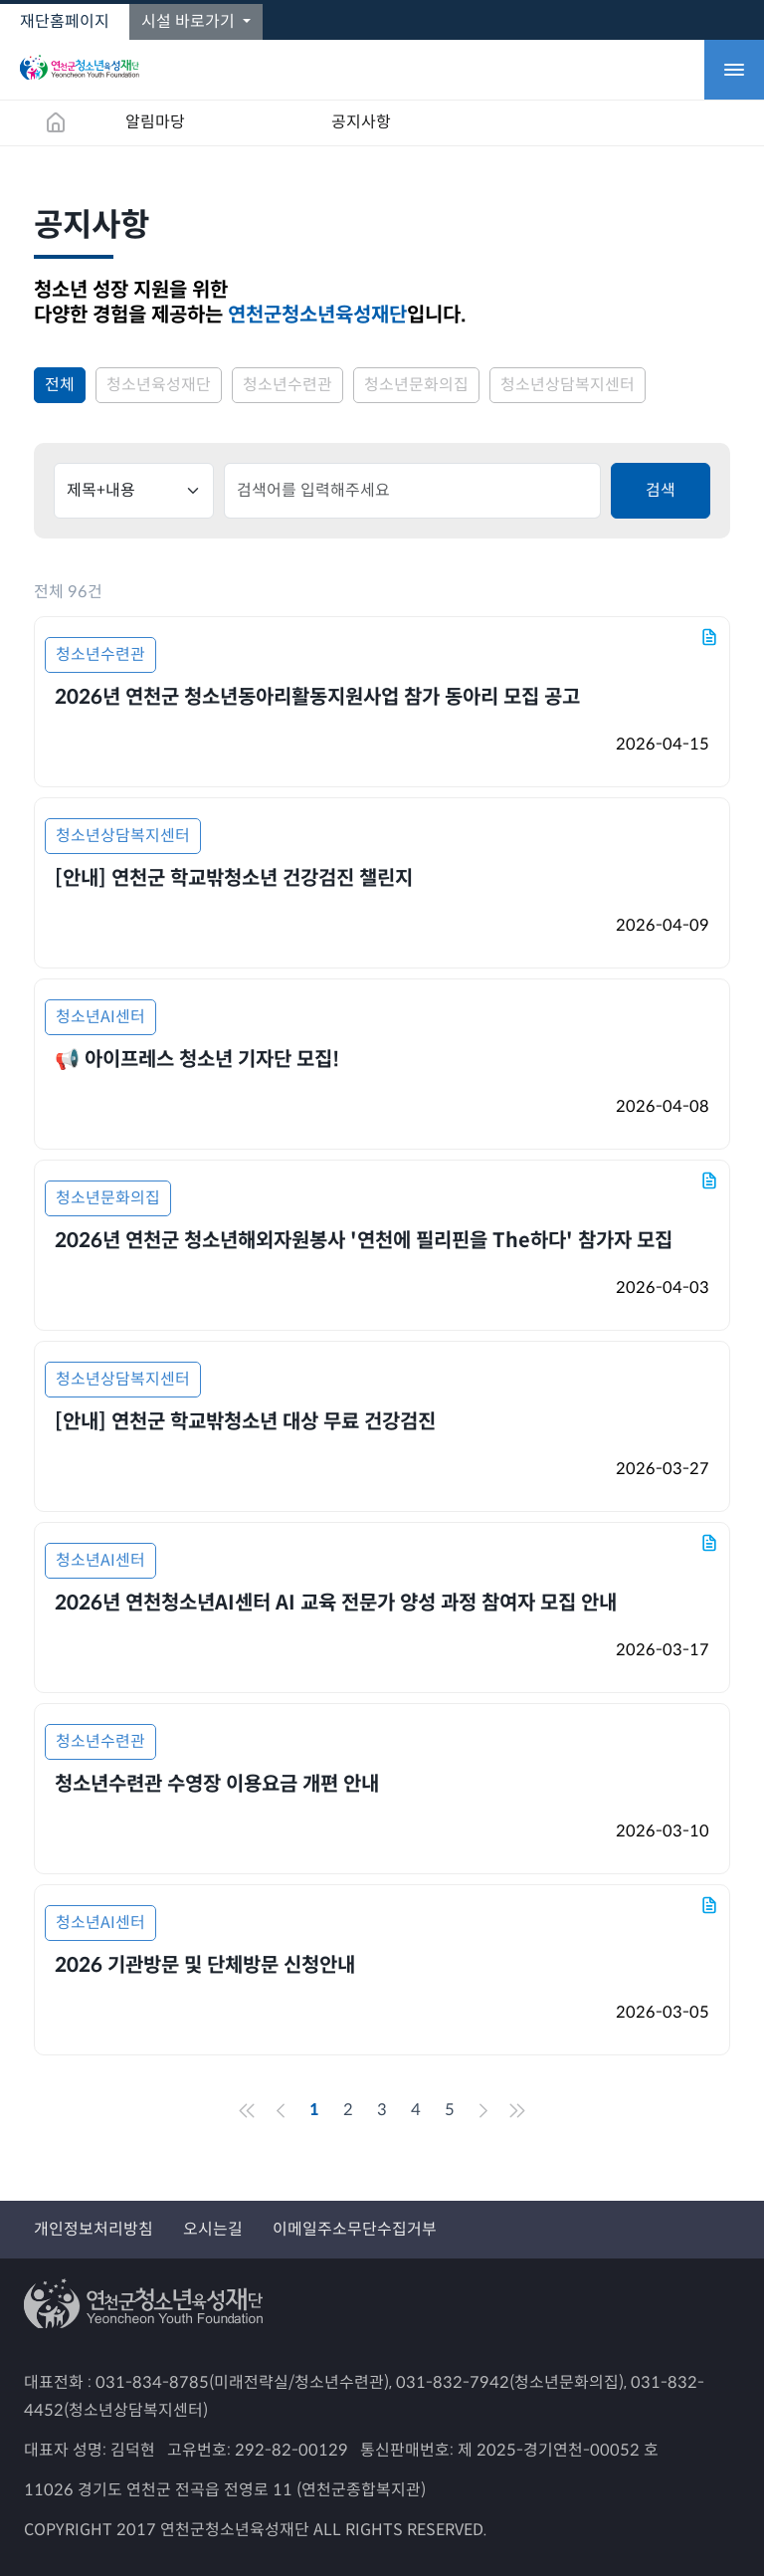 This screenshot has height=2576, width=764. What do you see at coordinates (134, 491) in the screenshot?
I see `[Default]` at bounding box center [134, 491].